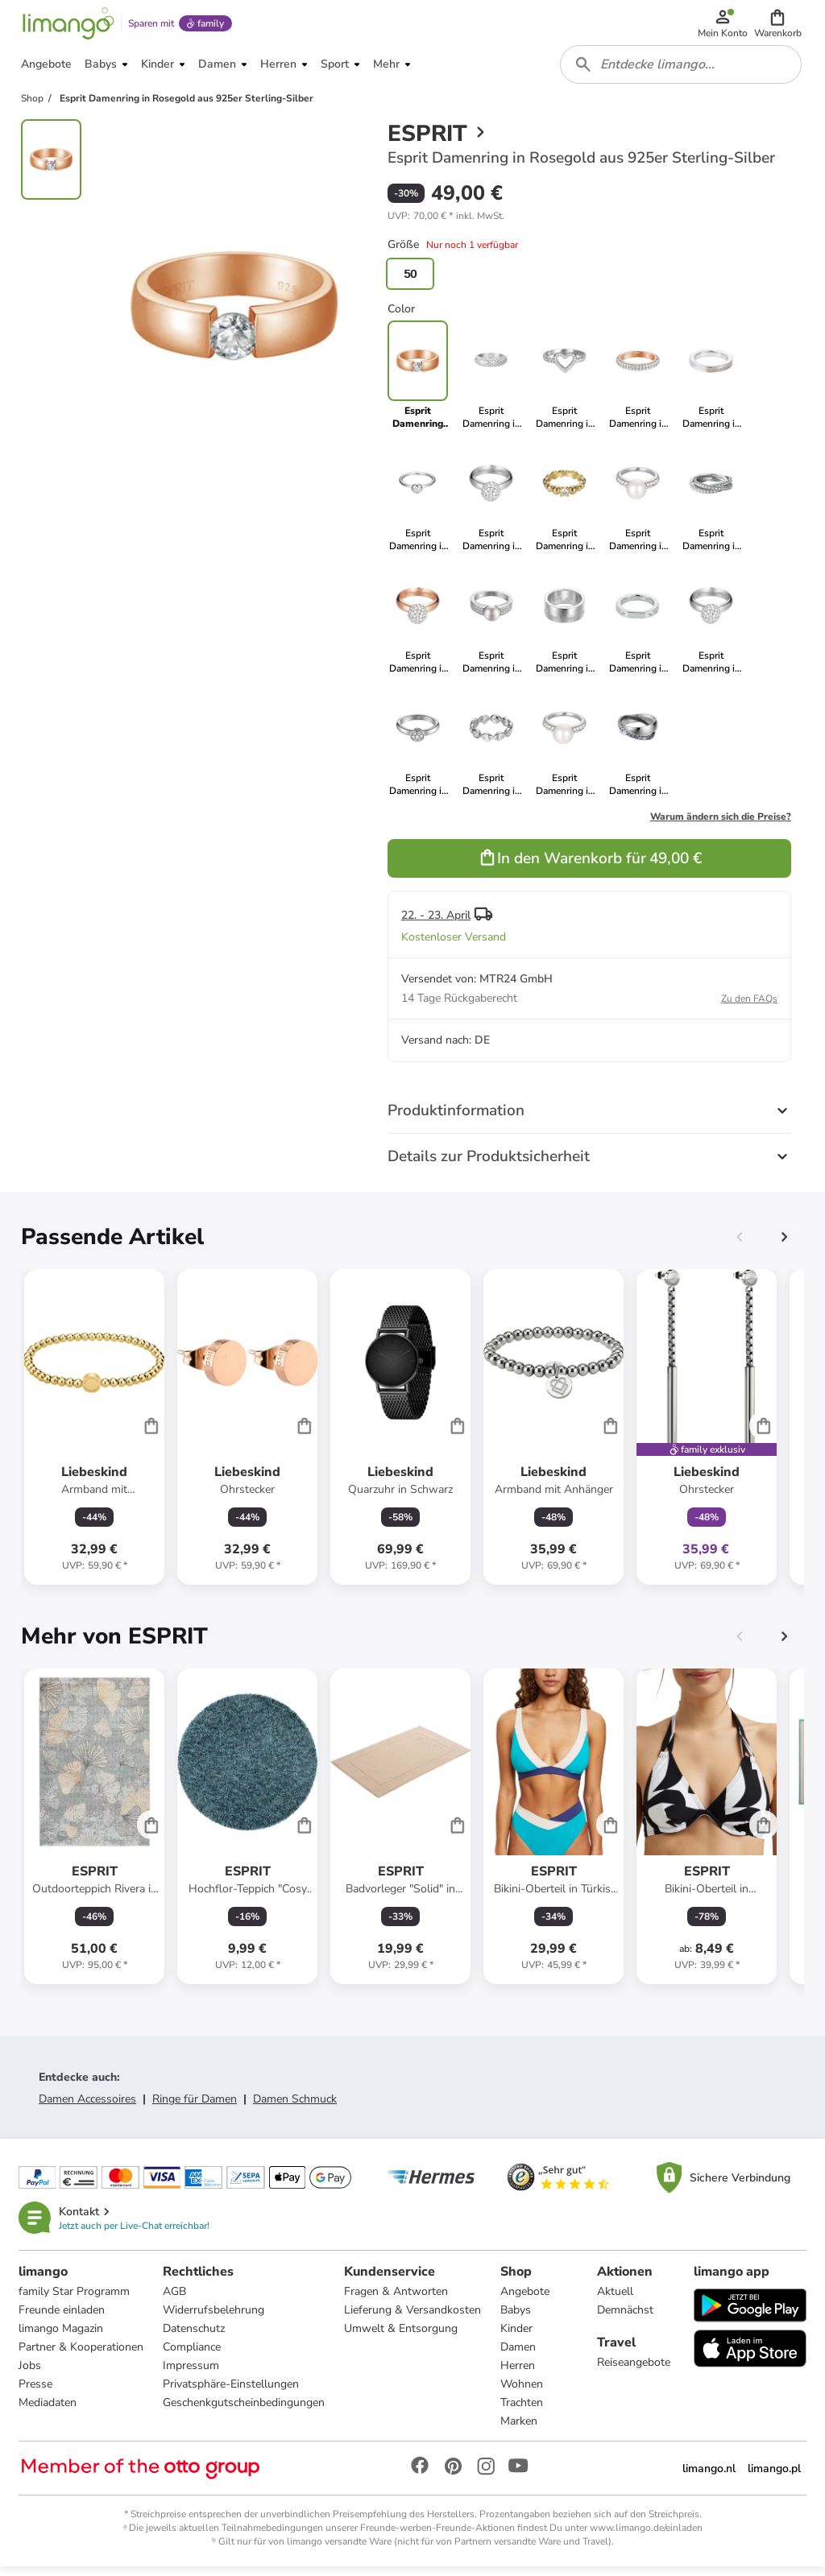 The image size is (825, 2576). Describe the element at coordinates (436, 923) in the screenshot. I see `22. - 23. April [button]` at that location.